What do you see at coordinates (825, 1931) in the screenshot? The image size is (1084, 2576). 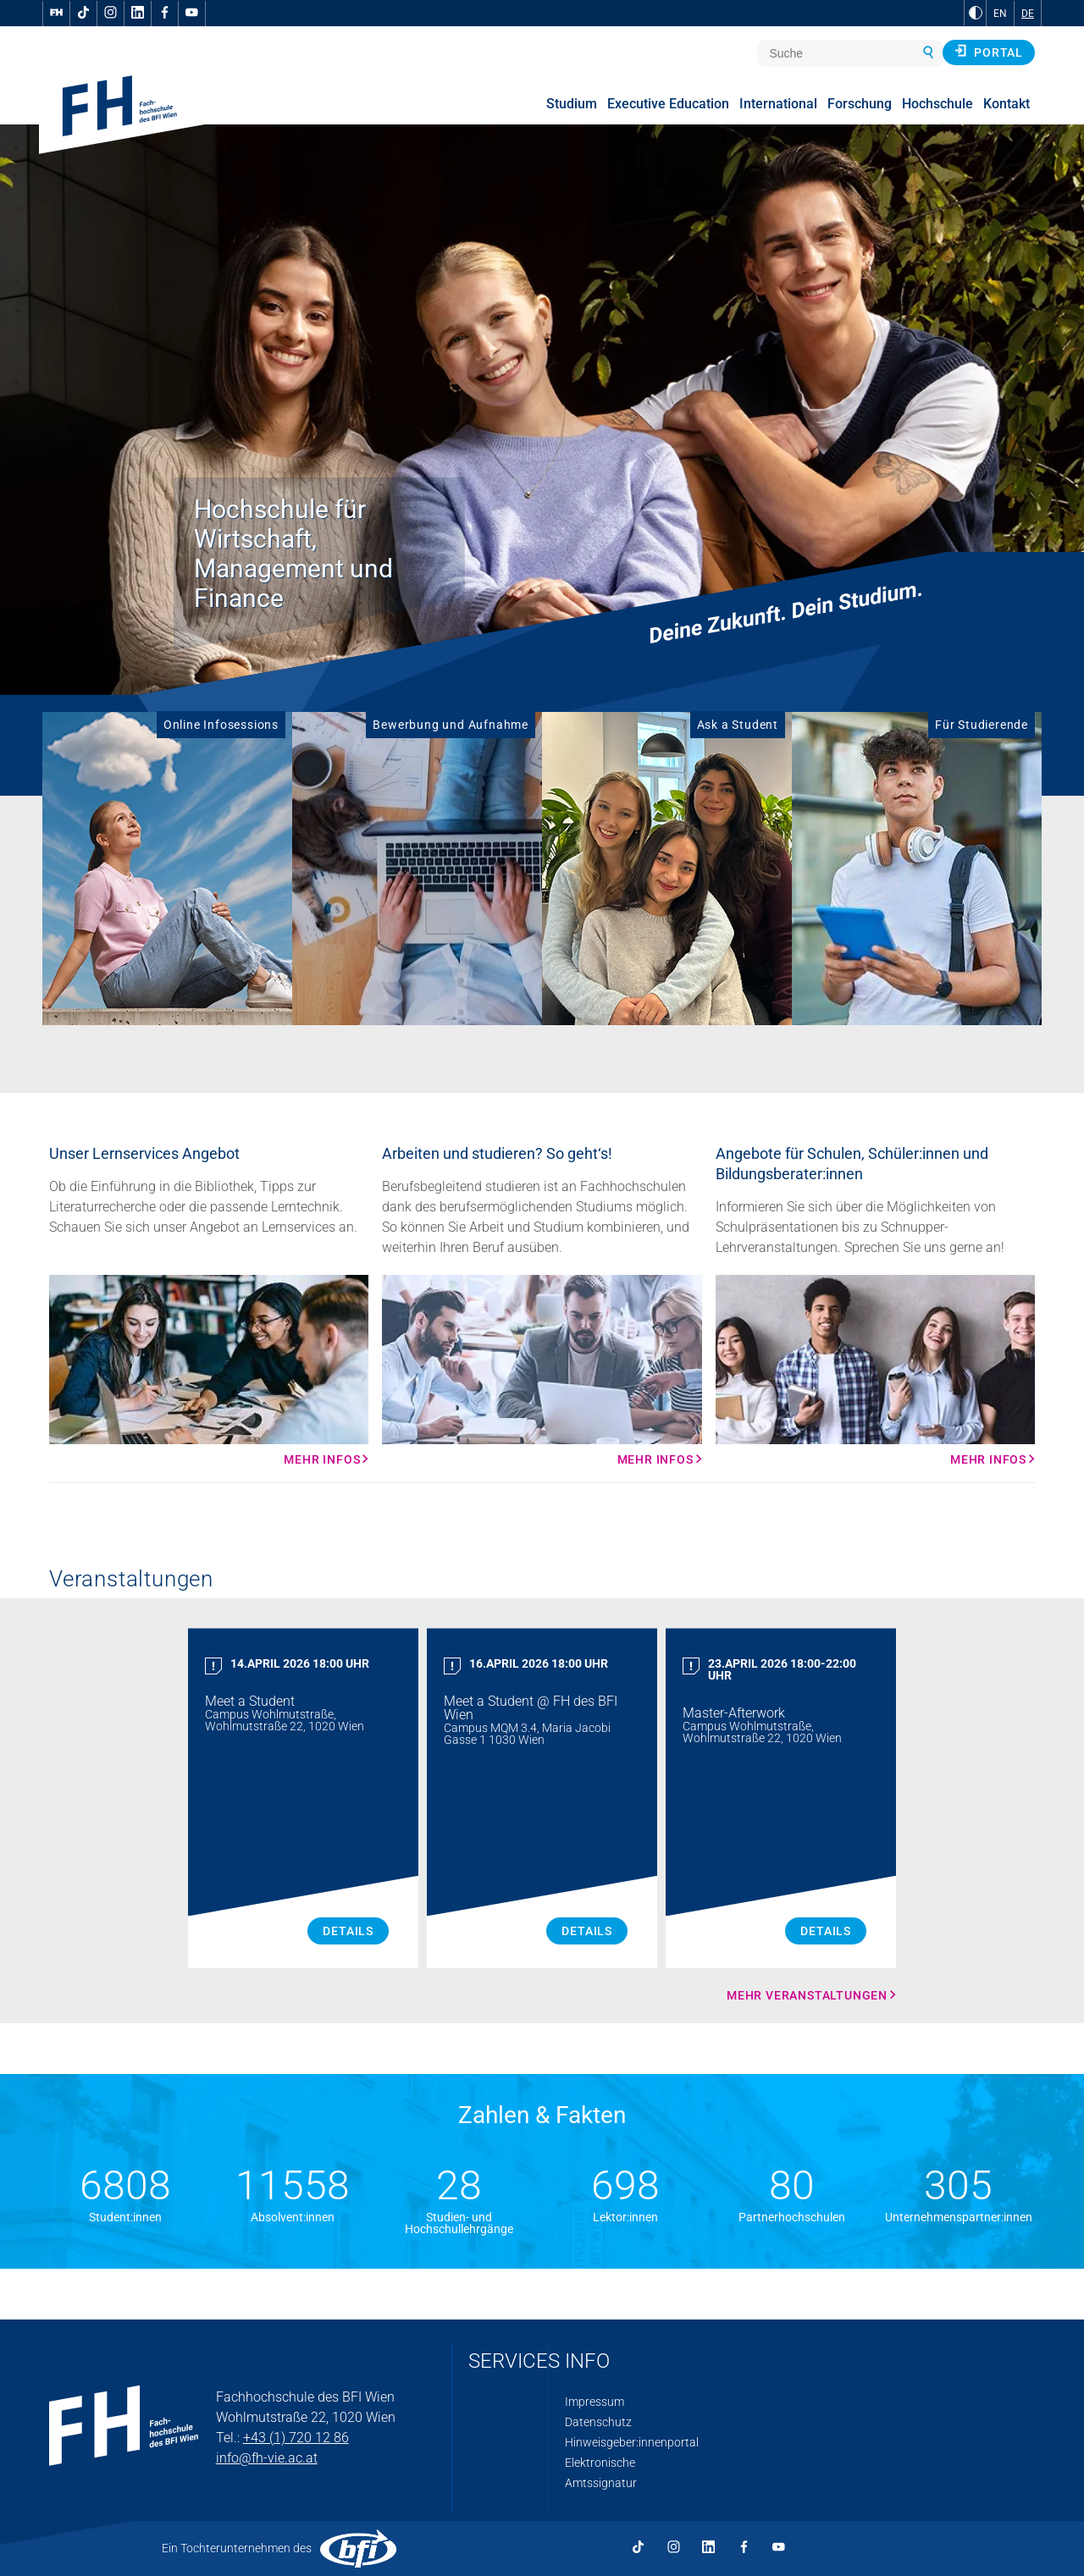 I see `Details [Master Afterwork Details]` at bounding box center [825, 1931].